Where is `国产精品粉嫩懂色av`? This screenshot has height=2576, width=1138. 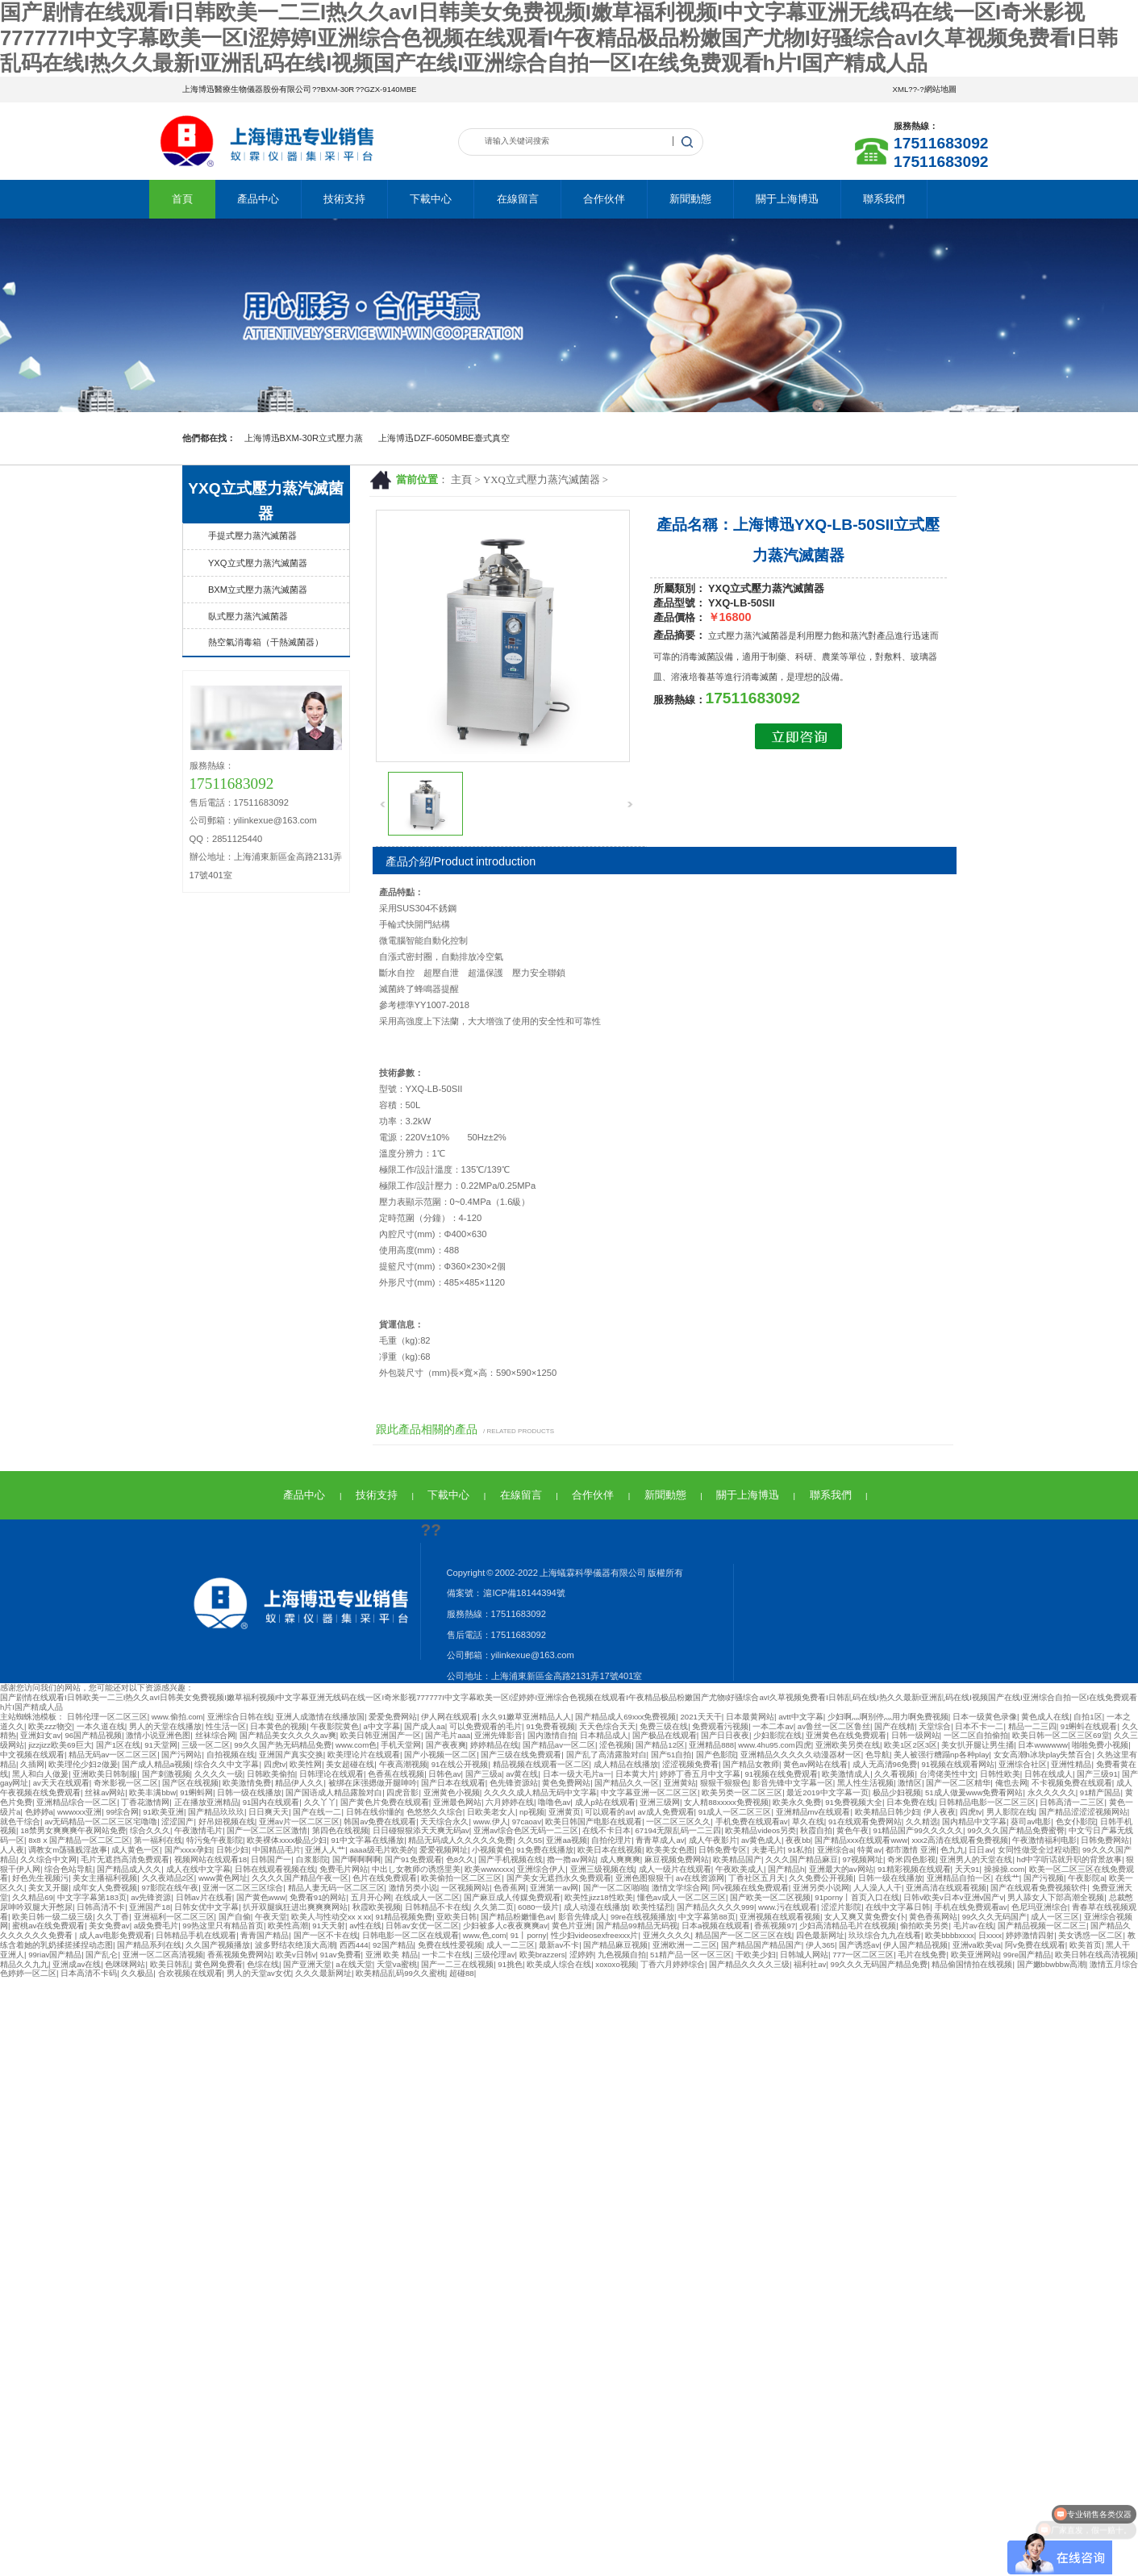
国产精品粉嫩懂色av is located at coordinates (517, 1916).